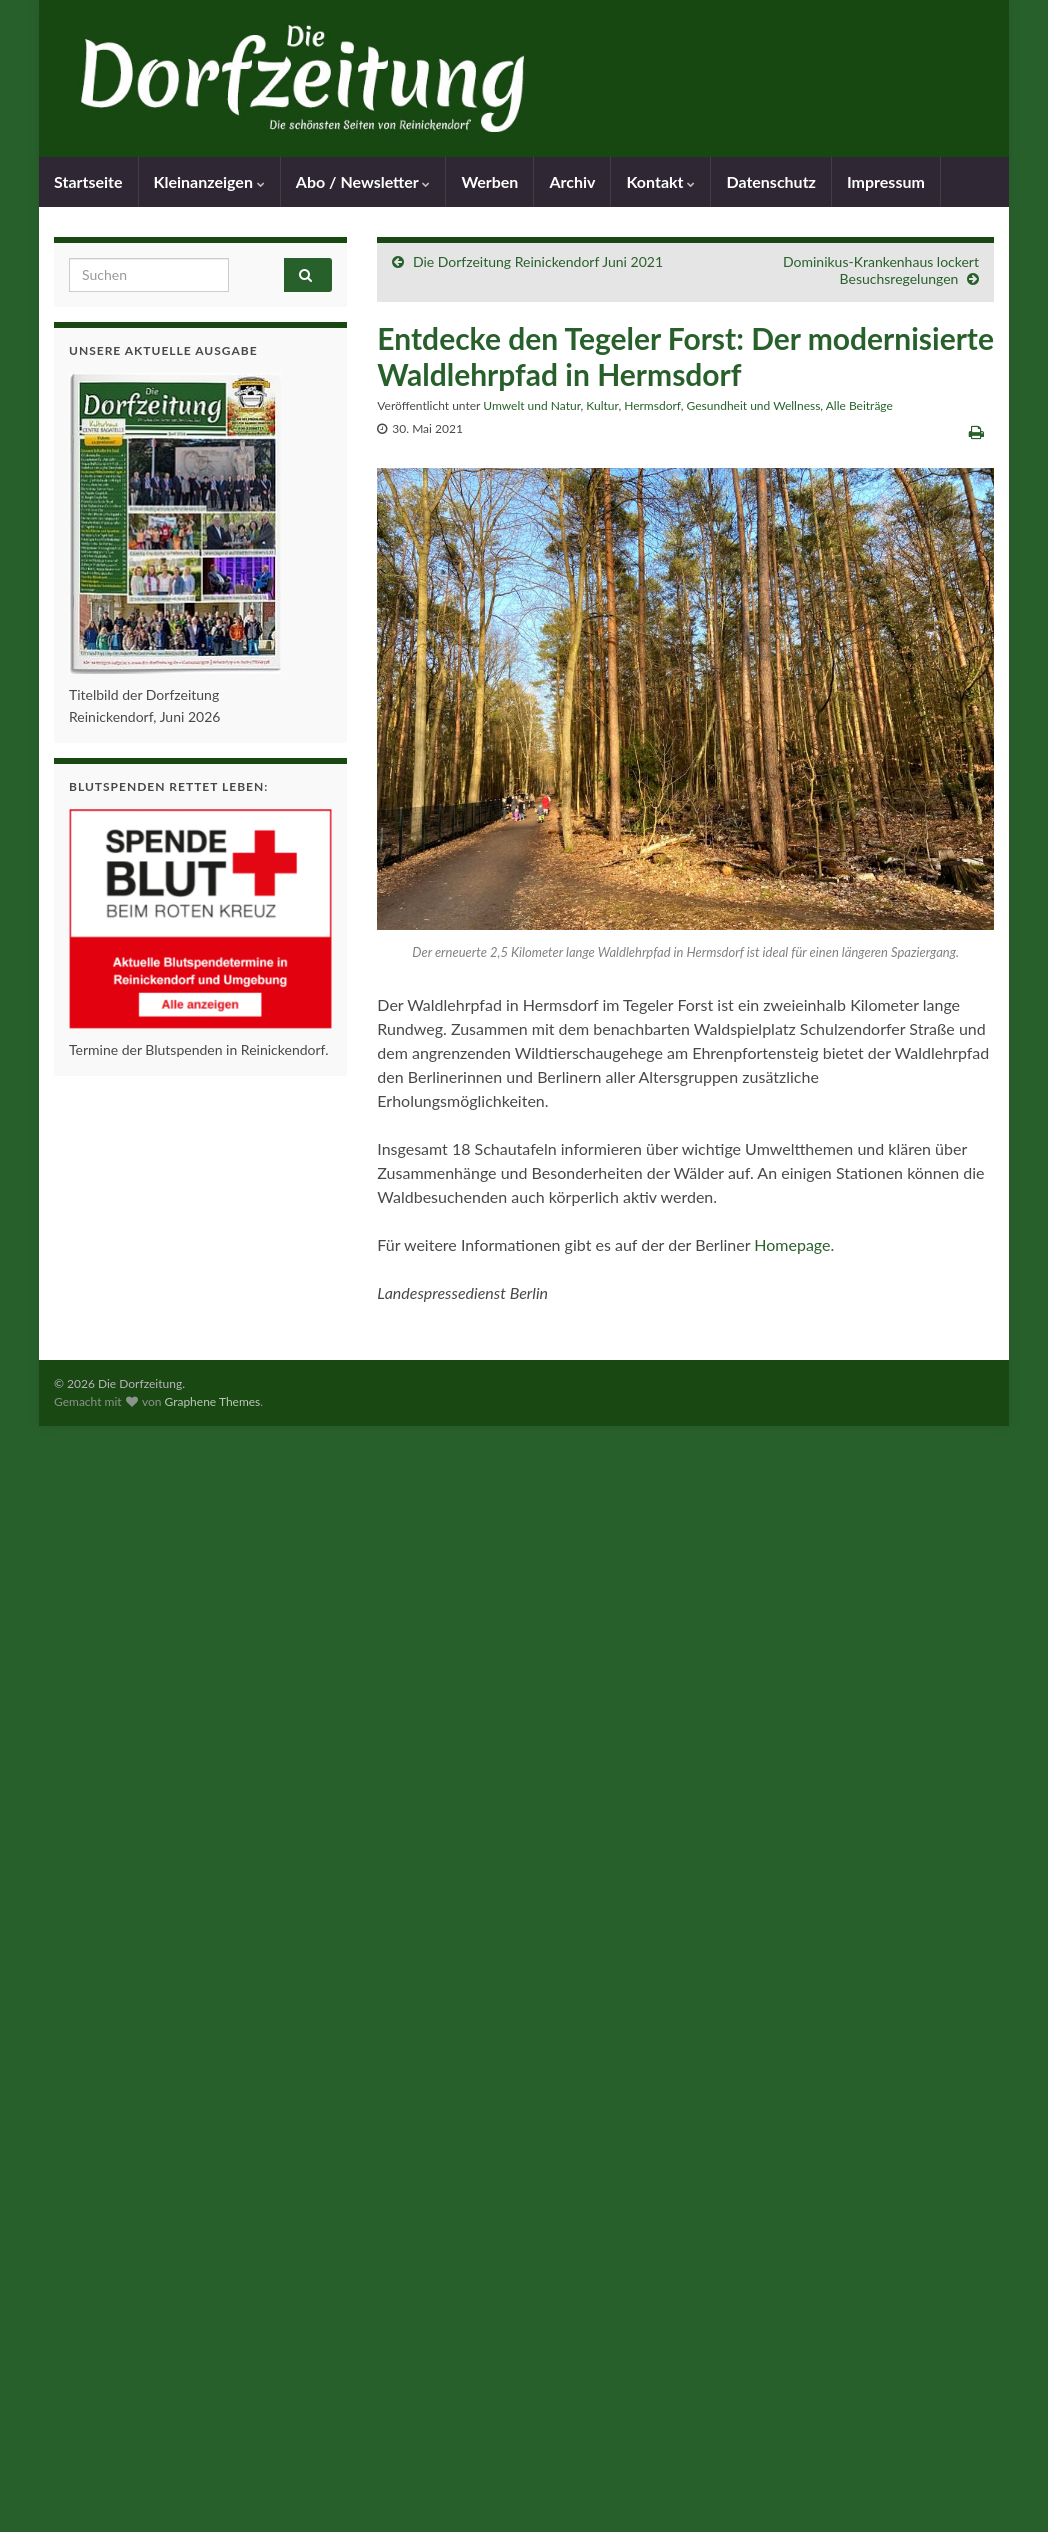 The image size is (1048, 2532). Describe the element at coordinates (859, 405) in the screenshot. I see `Alle Beiträge` at that location.